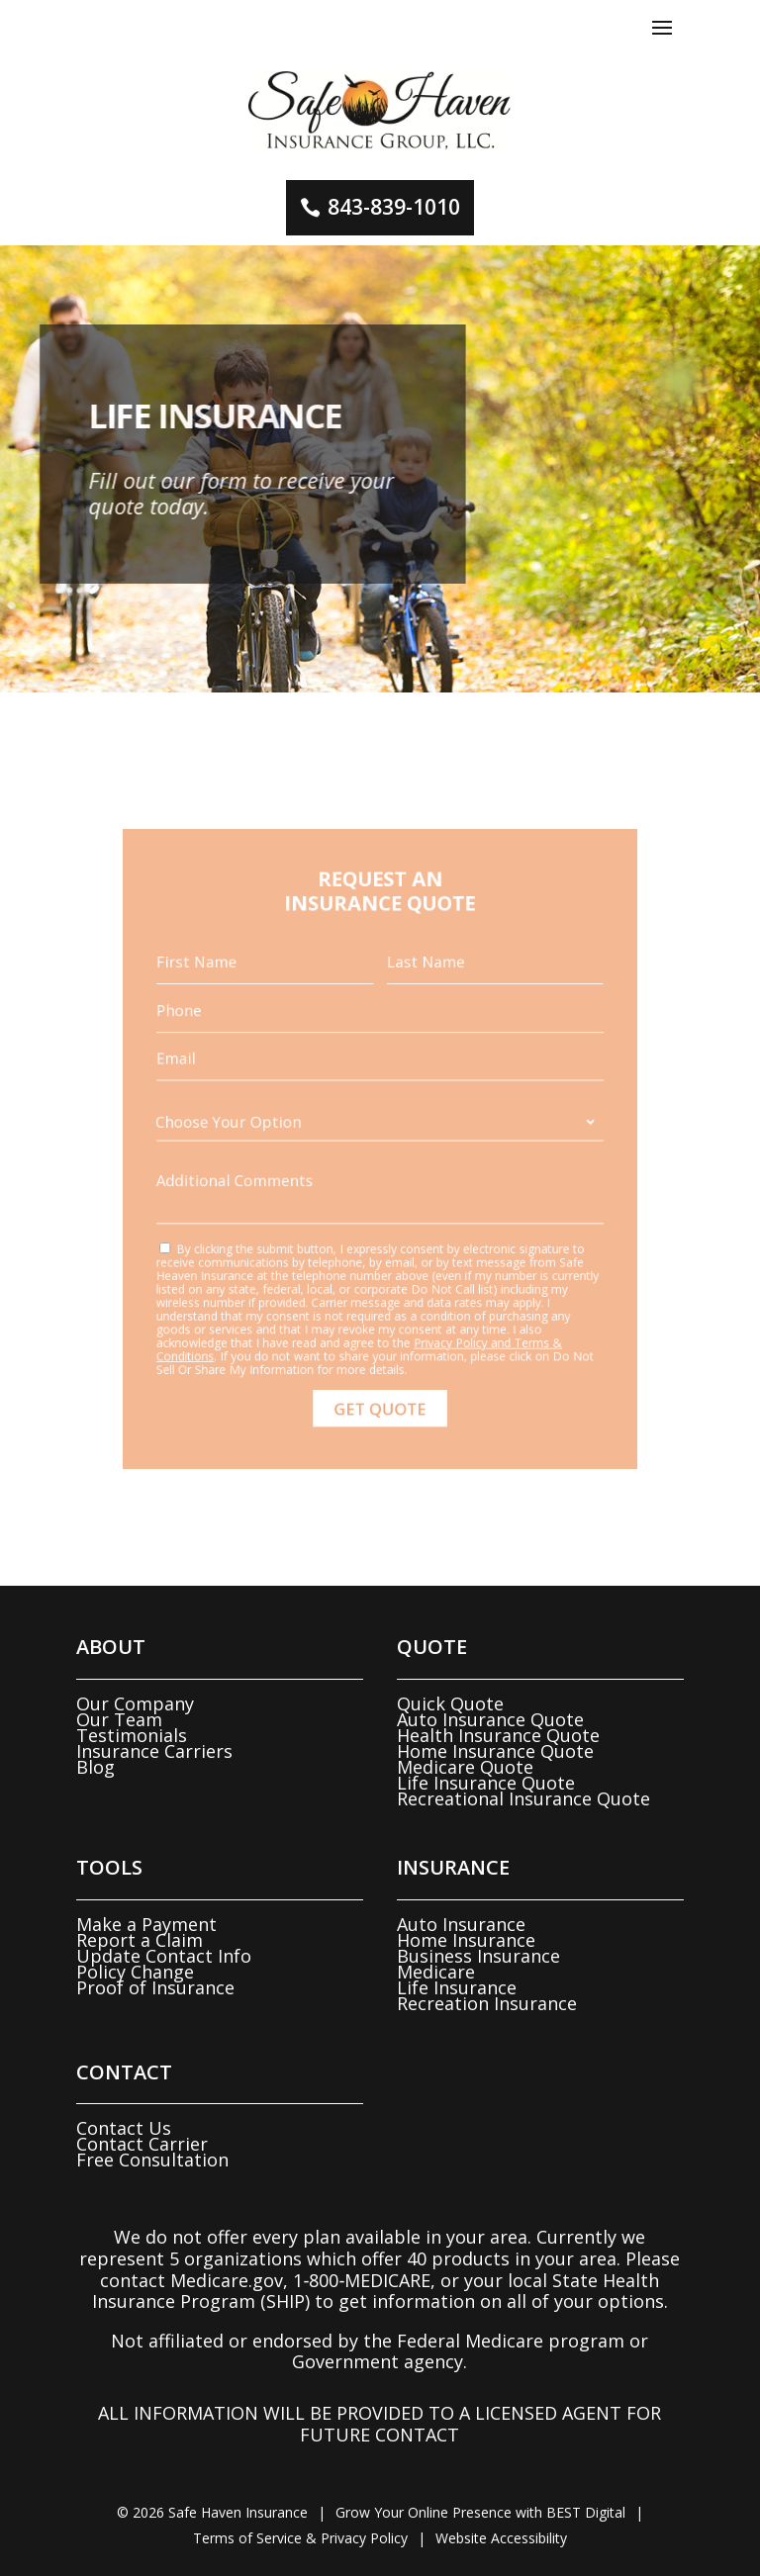 This screenshot has width=760, height=2576. I want to click on Home Insurance Quote, so click(495, 1751).